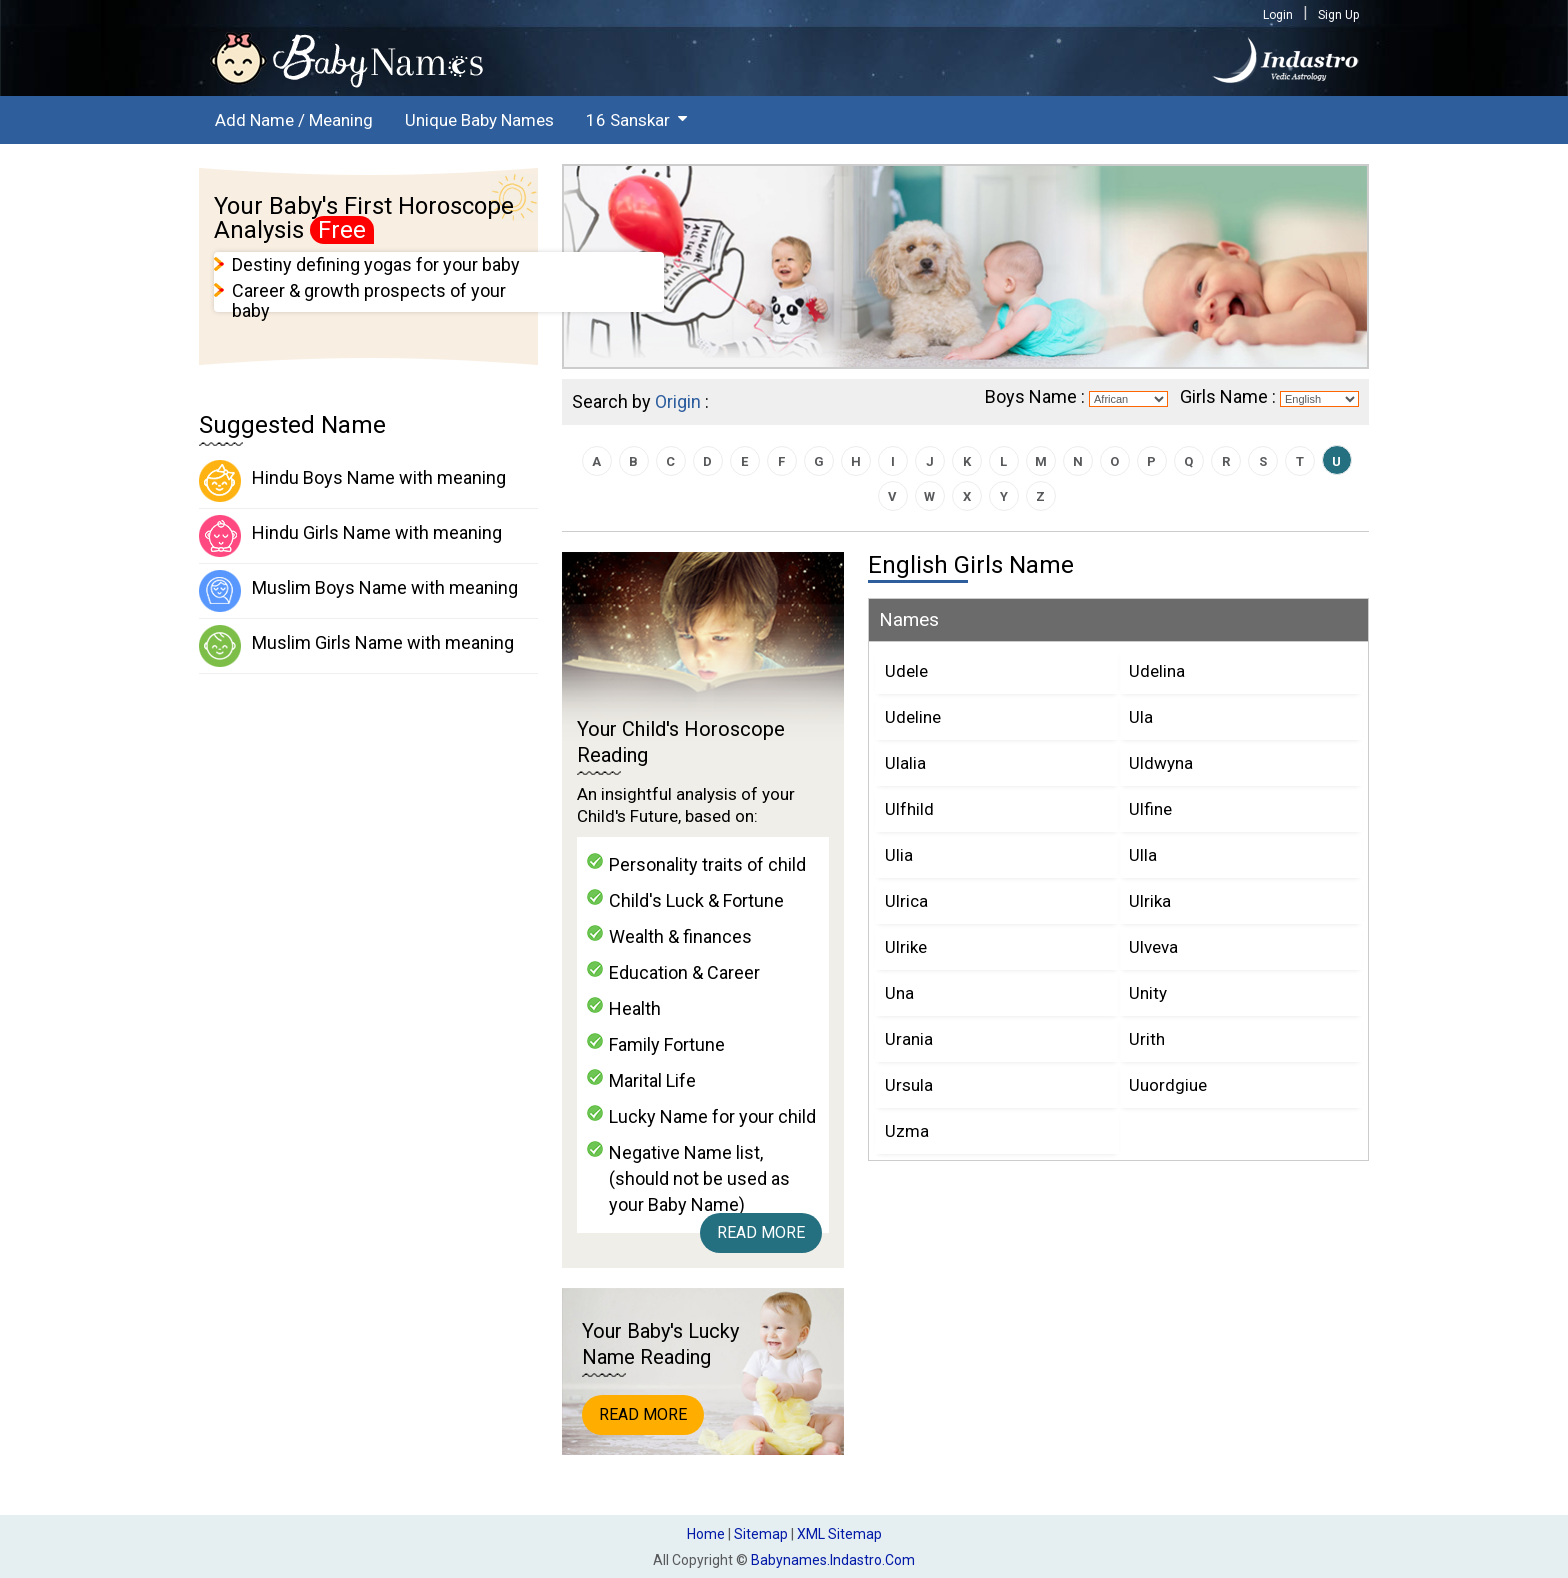  Describe the element at coordinates (352, 481) in the screenshot. I see `Hindu Boys Name with meaning` at that location.